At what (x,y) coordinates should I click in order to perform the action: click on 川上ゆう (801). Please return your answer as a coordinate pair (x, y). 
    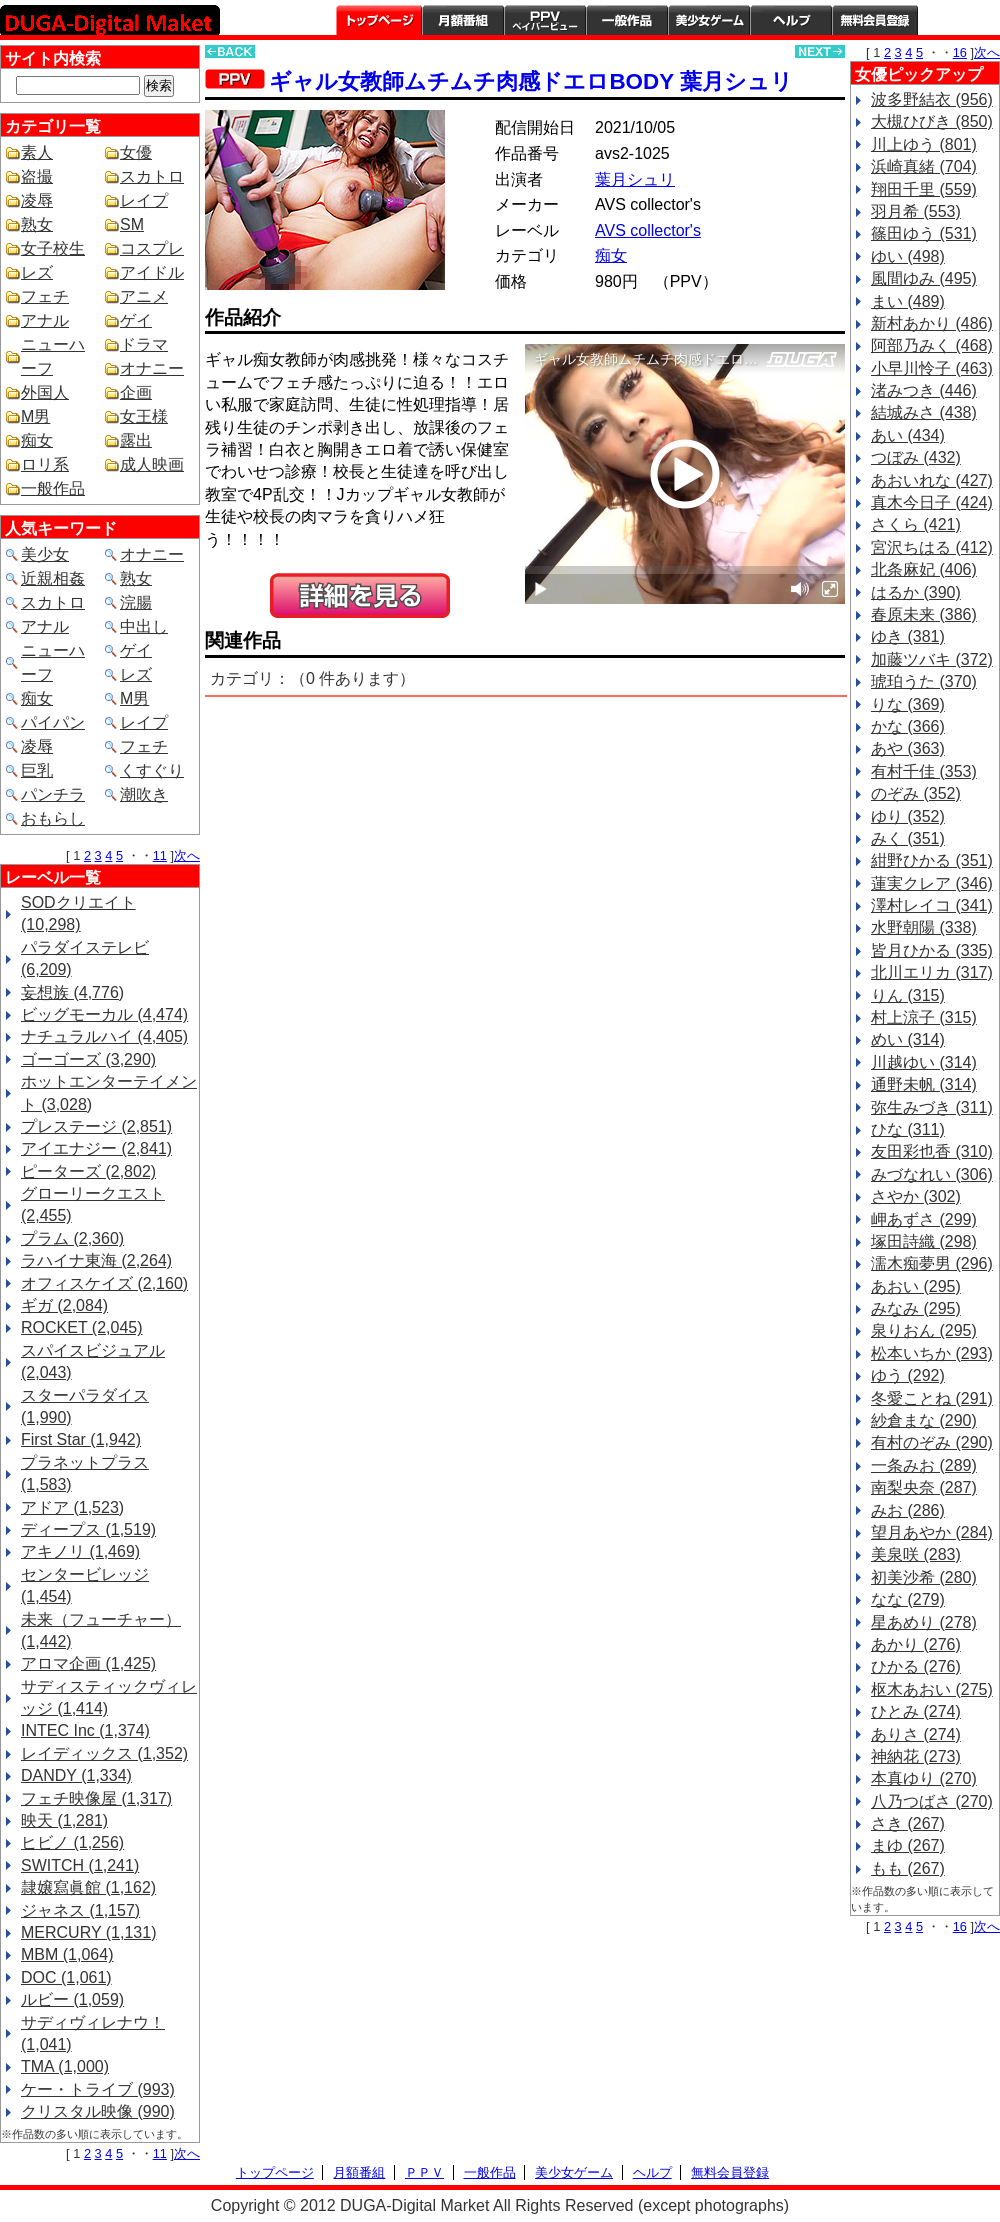
    Looking at the image, I should click on (924, 144).